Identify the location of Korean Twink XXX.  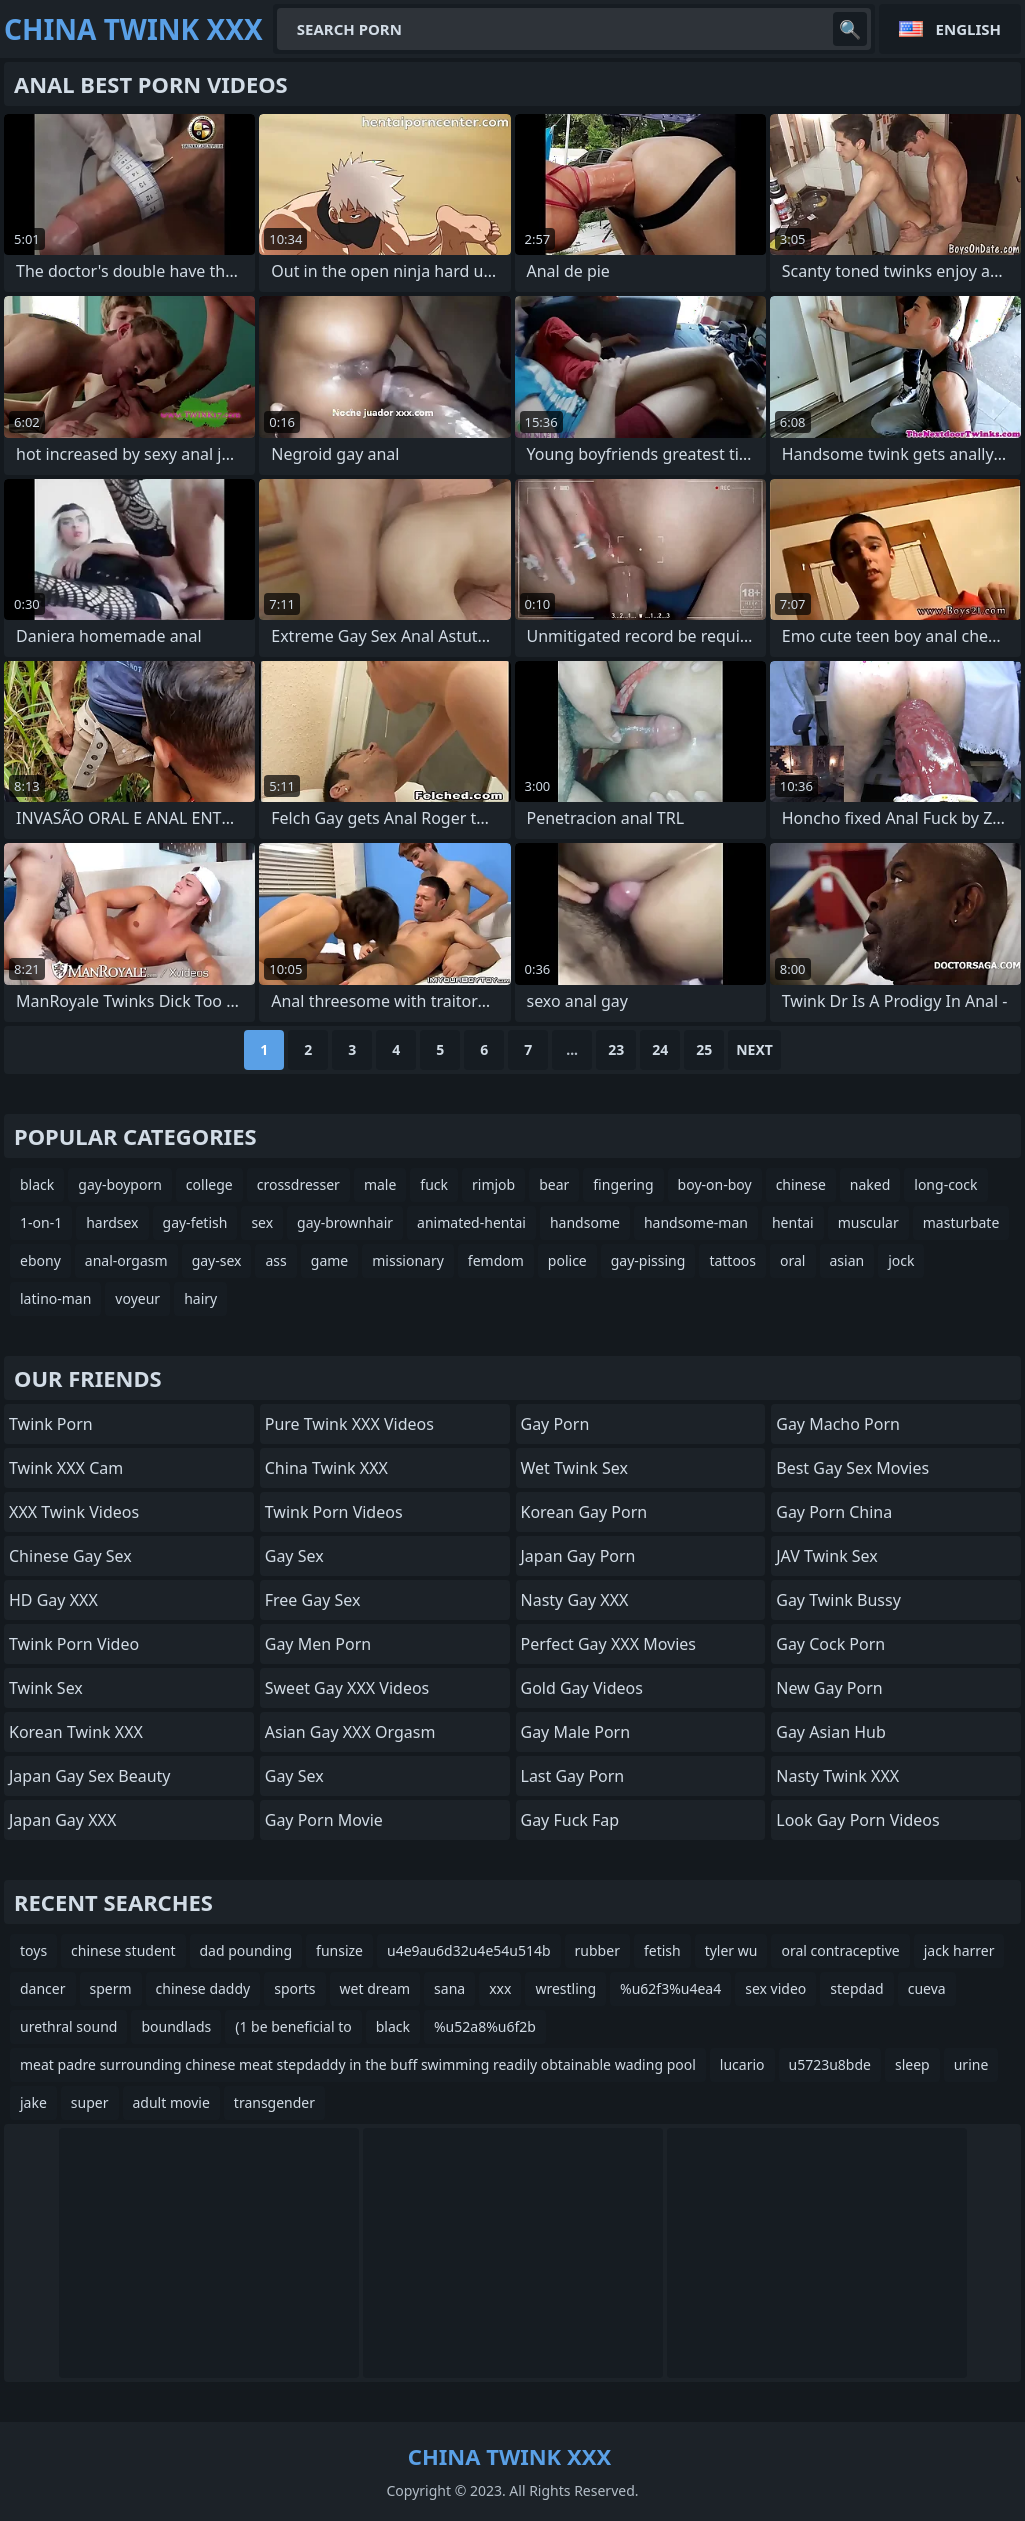
(76, 1732).